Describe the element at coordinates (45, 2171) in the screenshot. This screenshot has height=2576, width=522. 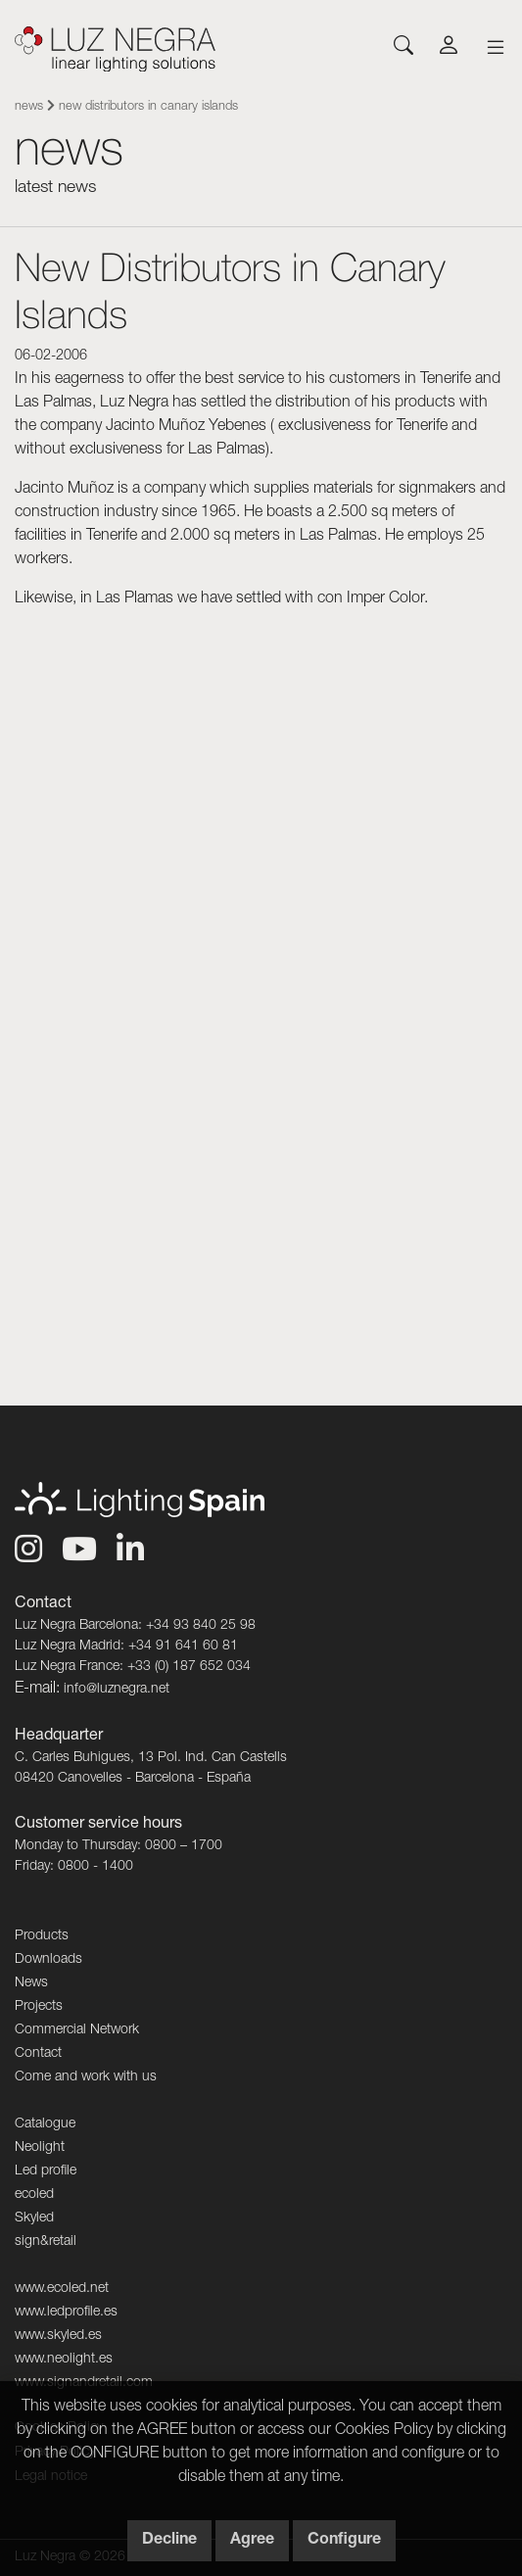
I see `Led profile` at that location.